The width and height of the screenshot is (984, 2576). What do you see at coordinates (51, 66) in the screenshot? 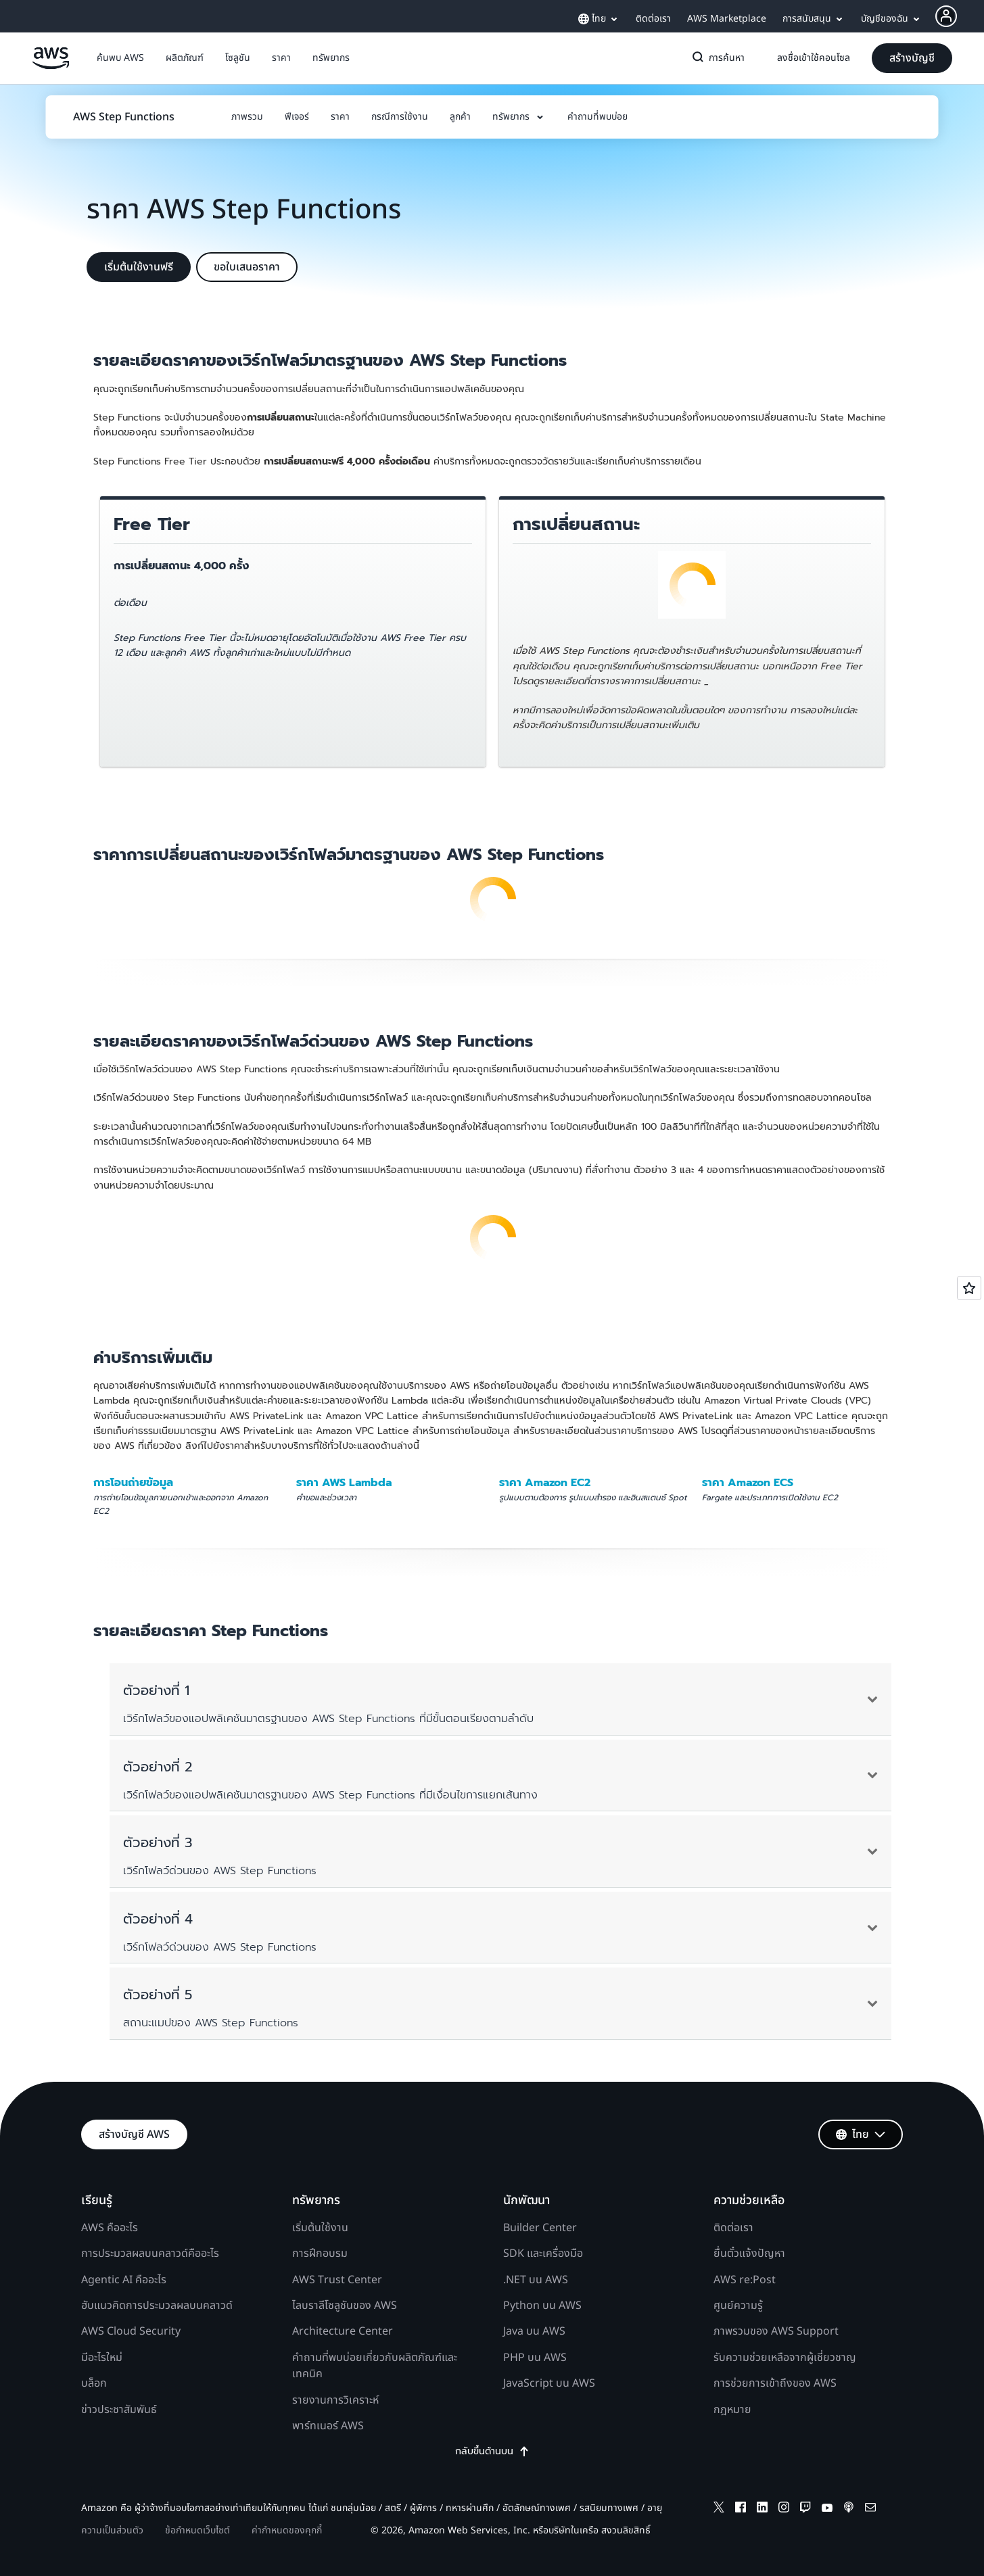
I see `[คลิกที่นี่เพื่อกลับไปยังหน้าแรกของ Amazon Web Services]` at bounding box center [51, 66].